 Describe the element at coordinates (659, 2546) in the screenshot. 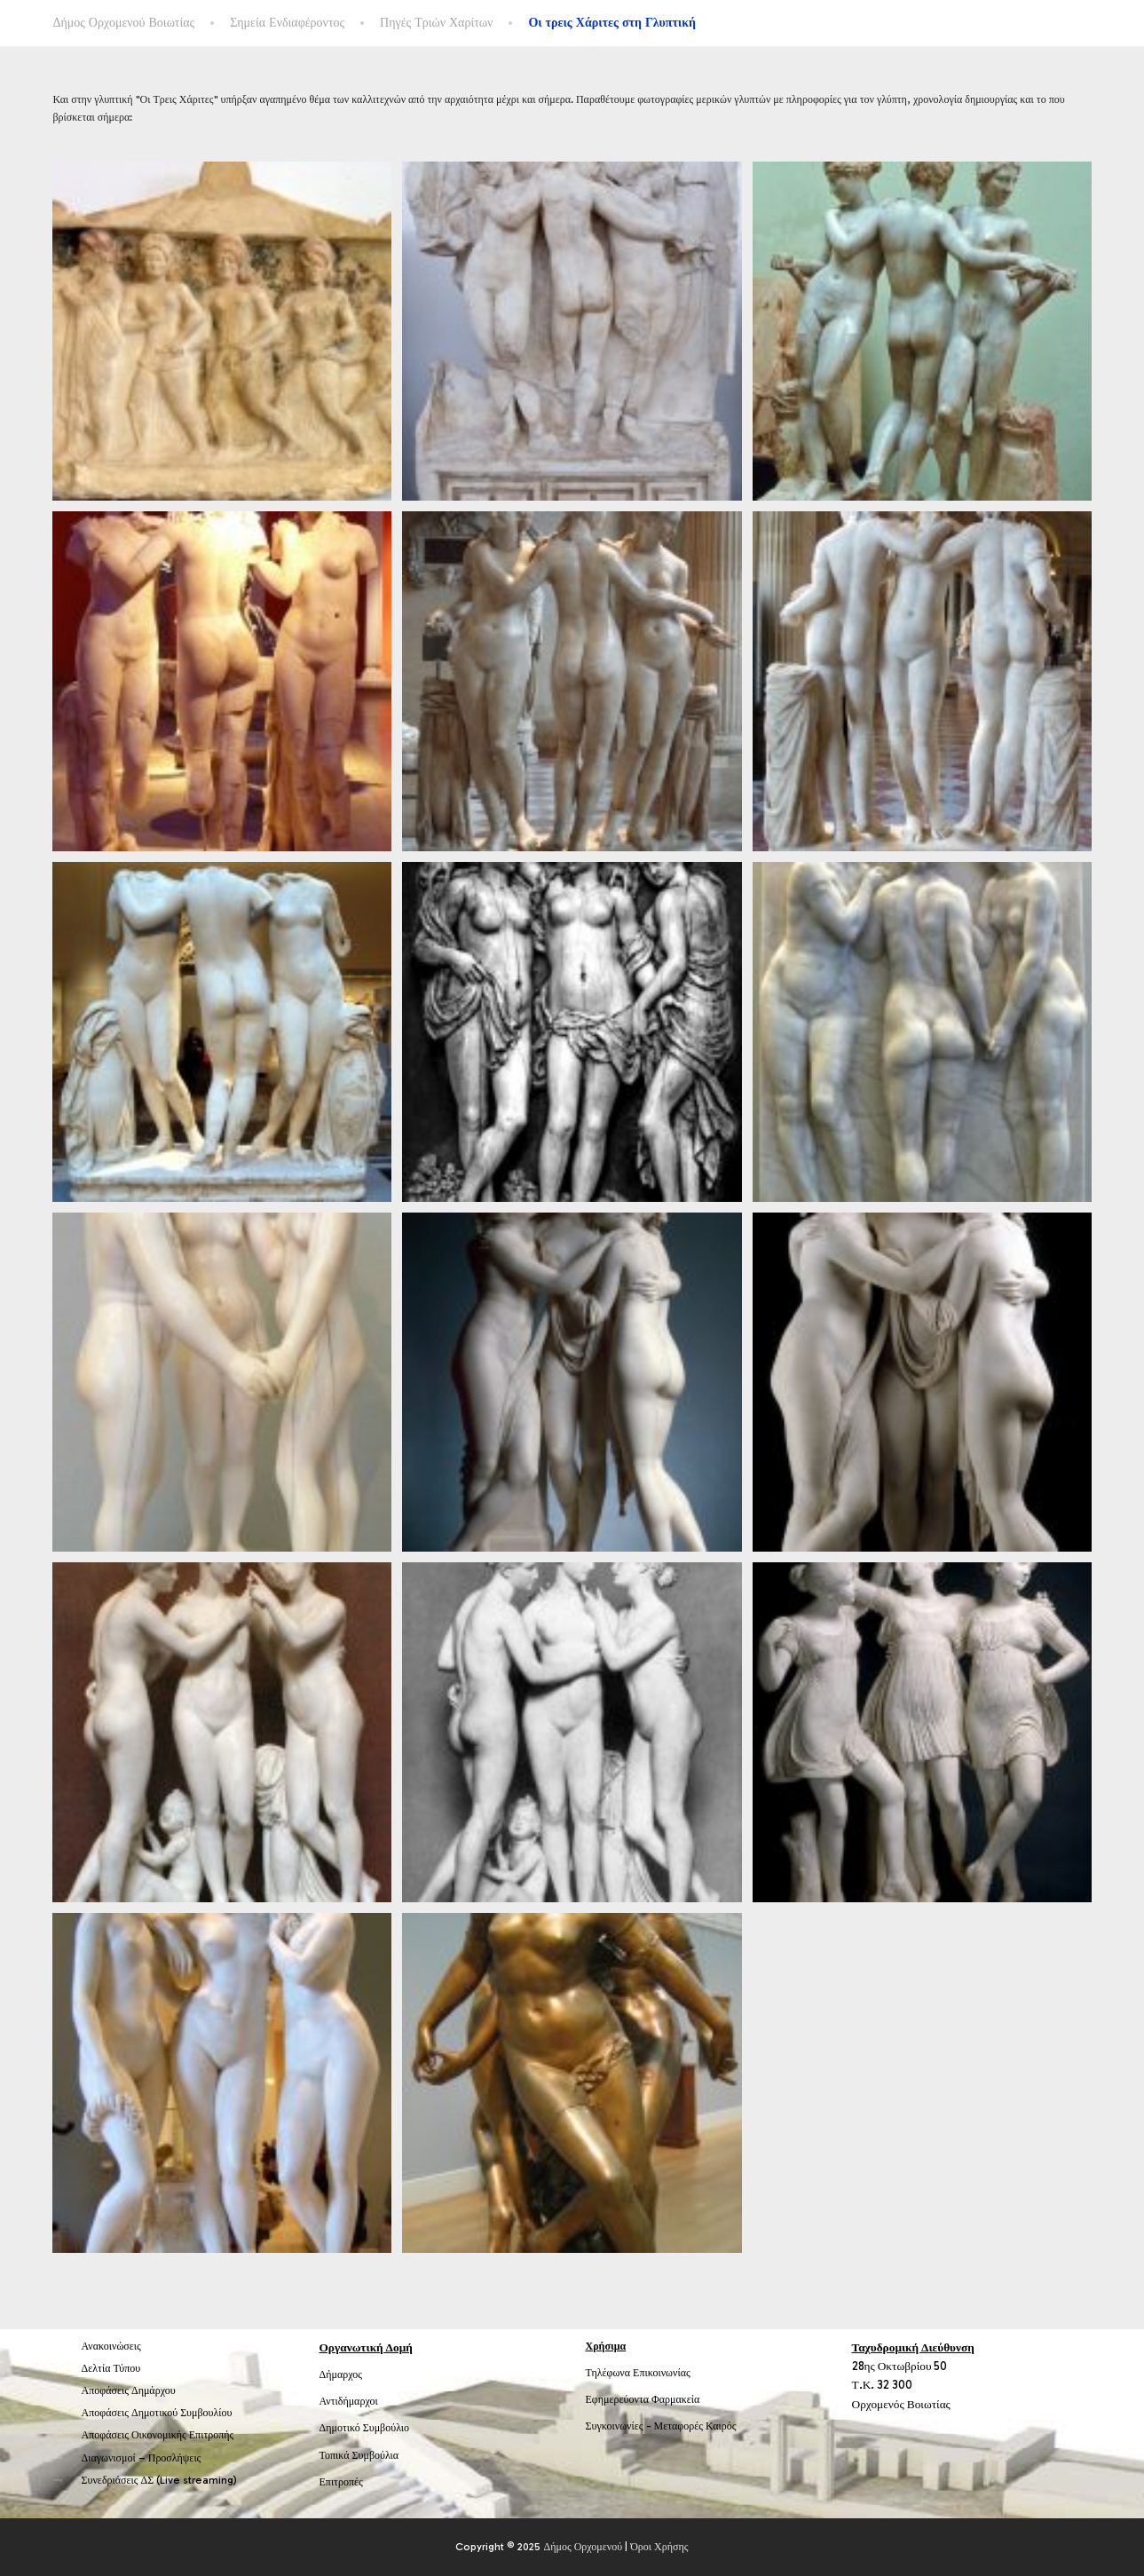

I see `Όροι Χρήσης` at that location.